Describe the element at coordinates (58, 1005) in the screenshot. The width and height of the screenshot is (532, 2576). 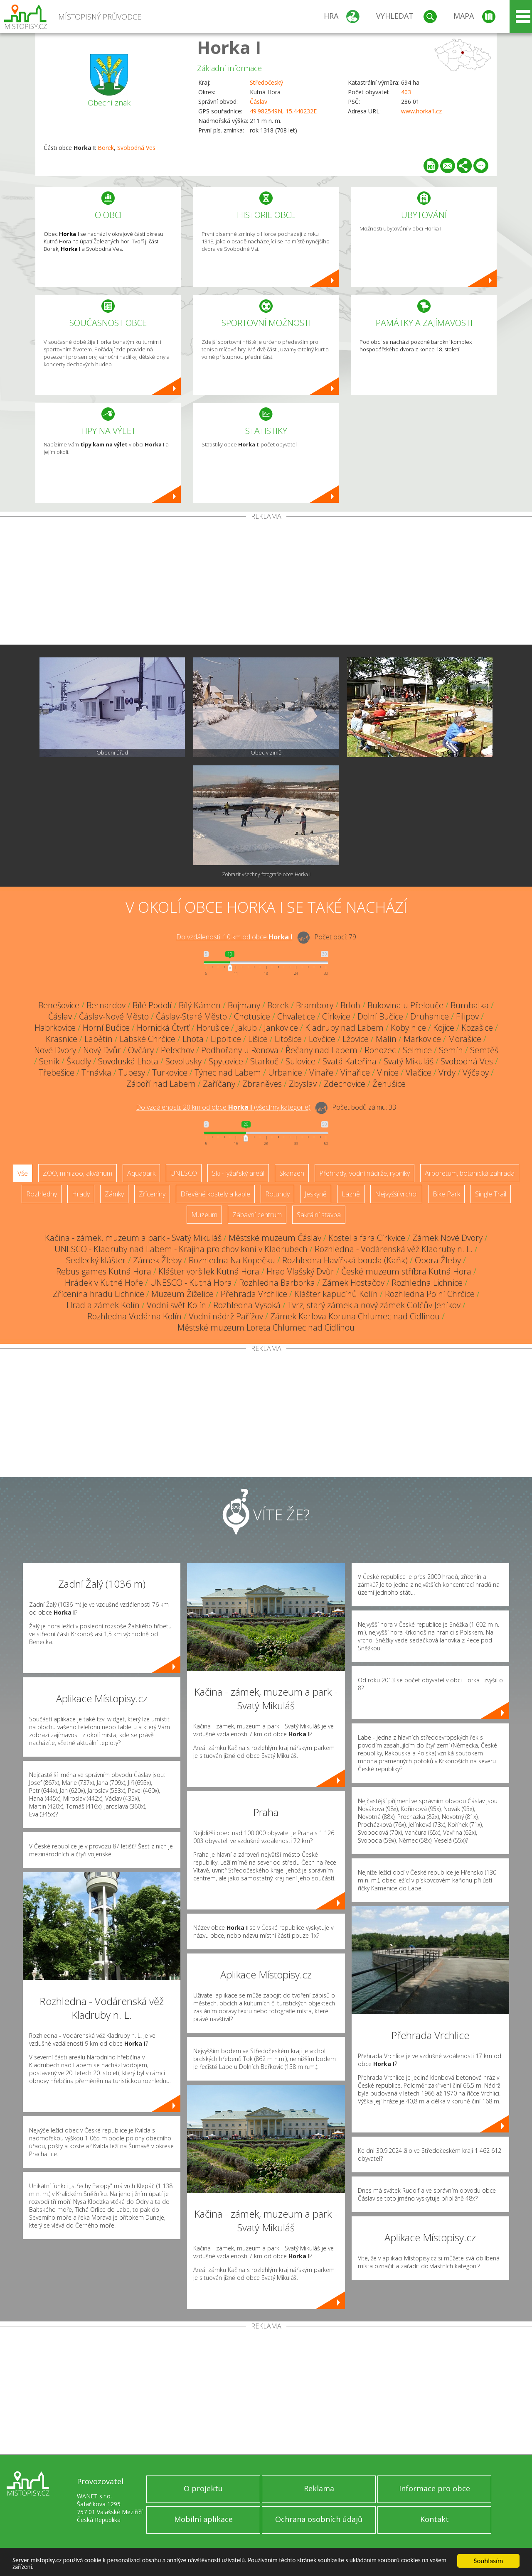
I see `Benešovice` at that location.